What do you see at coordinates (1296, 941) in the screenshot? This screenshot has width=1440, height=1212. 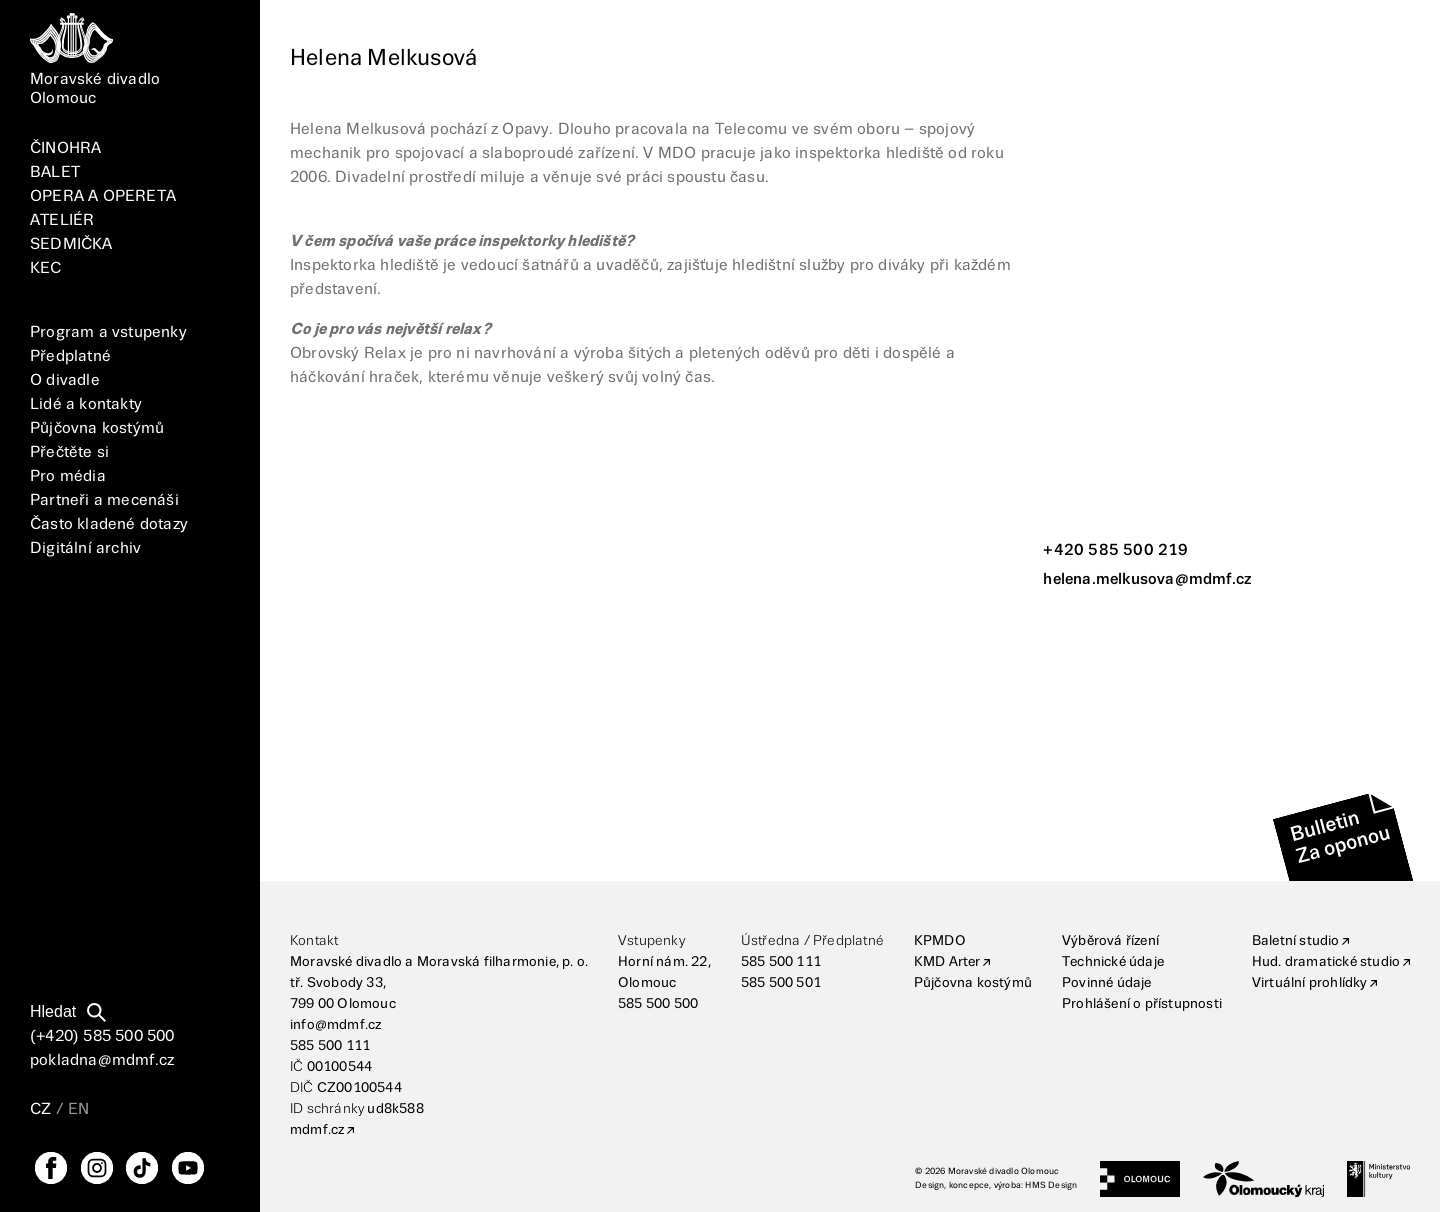 I see `Baletní studio` at bounding box center [1296, 941].